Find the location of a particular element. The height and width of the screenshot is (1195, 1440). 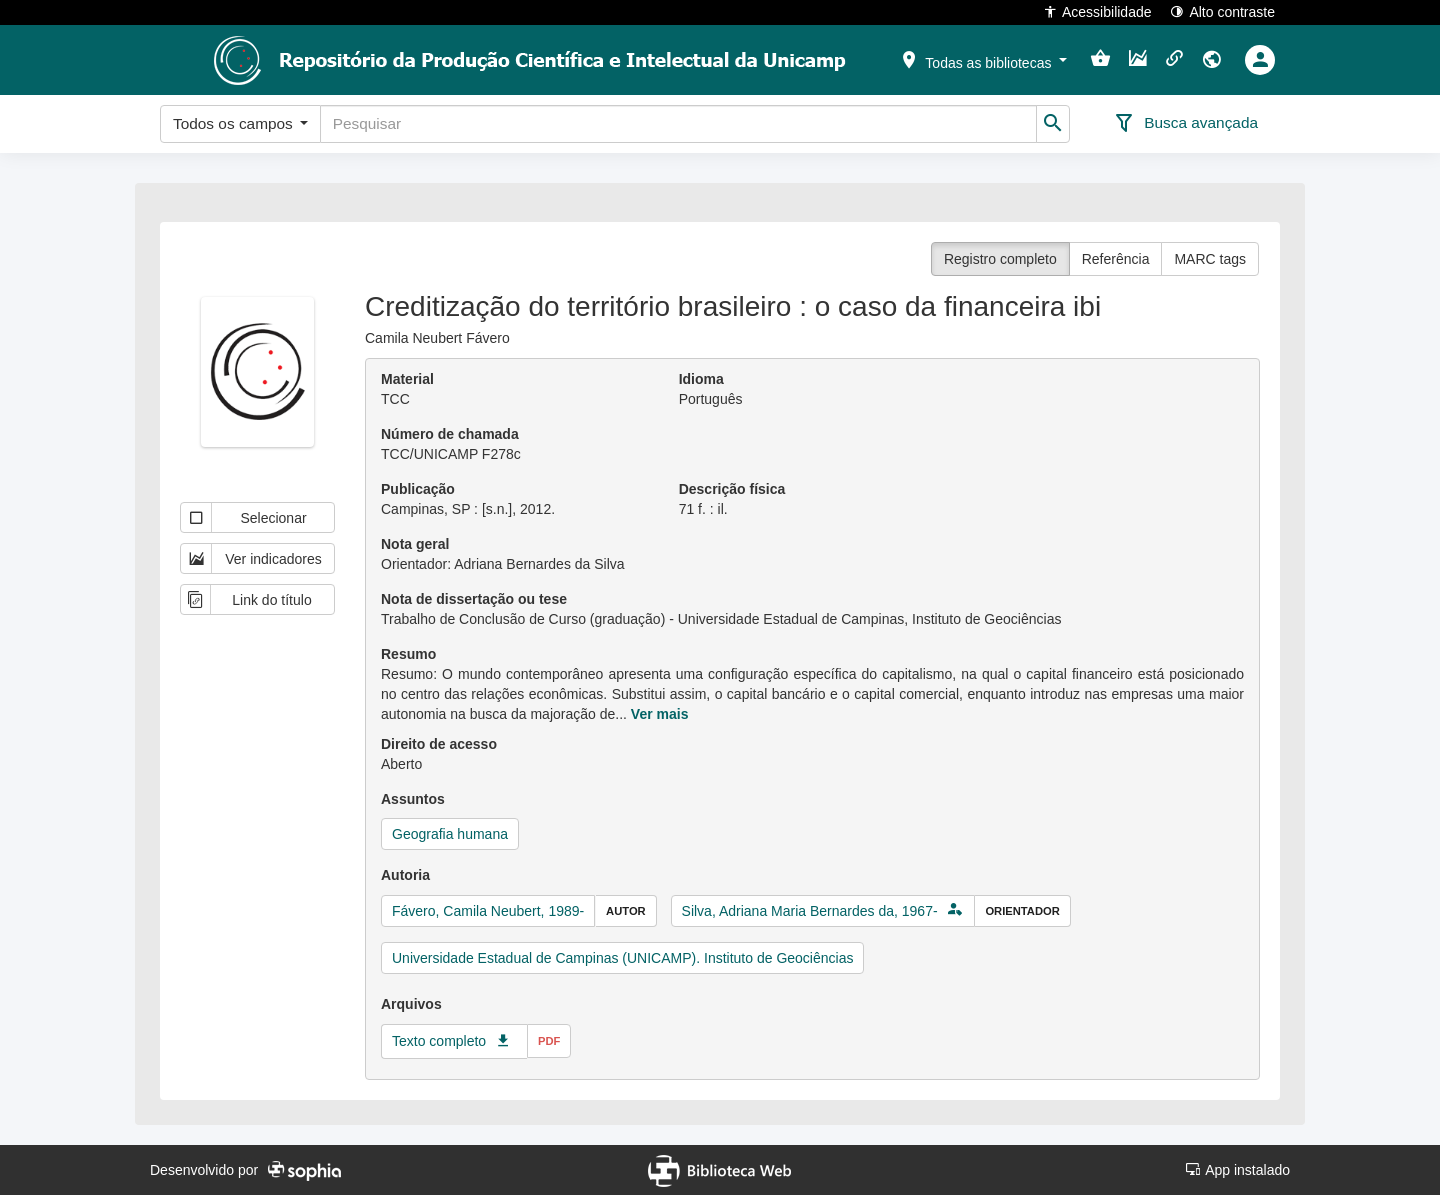

pdf is located at coordinates (549, 1041).